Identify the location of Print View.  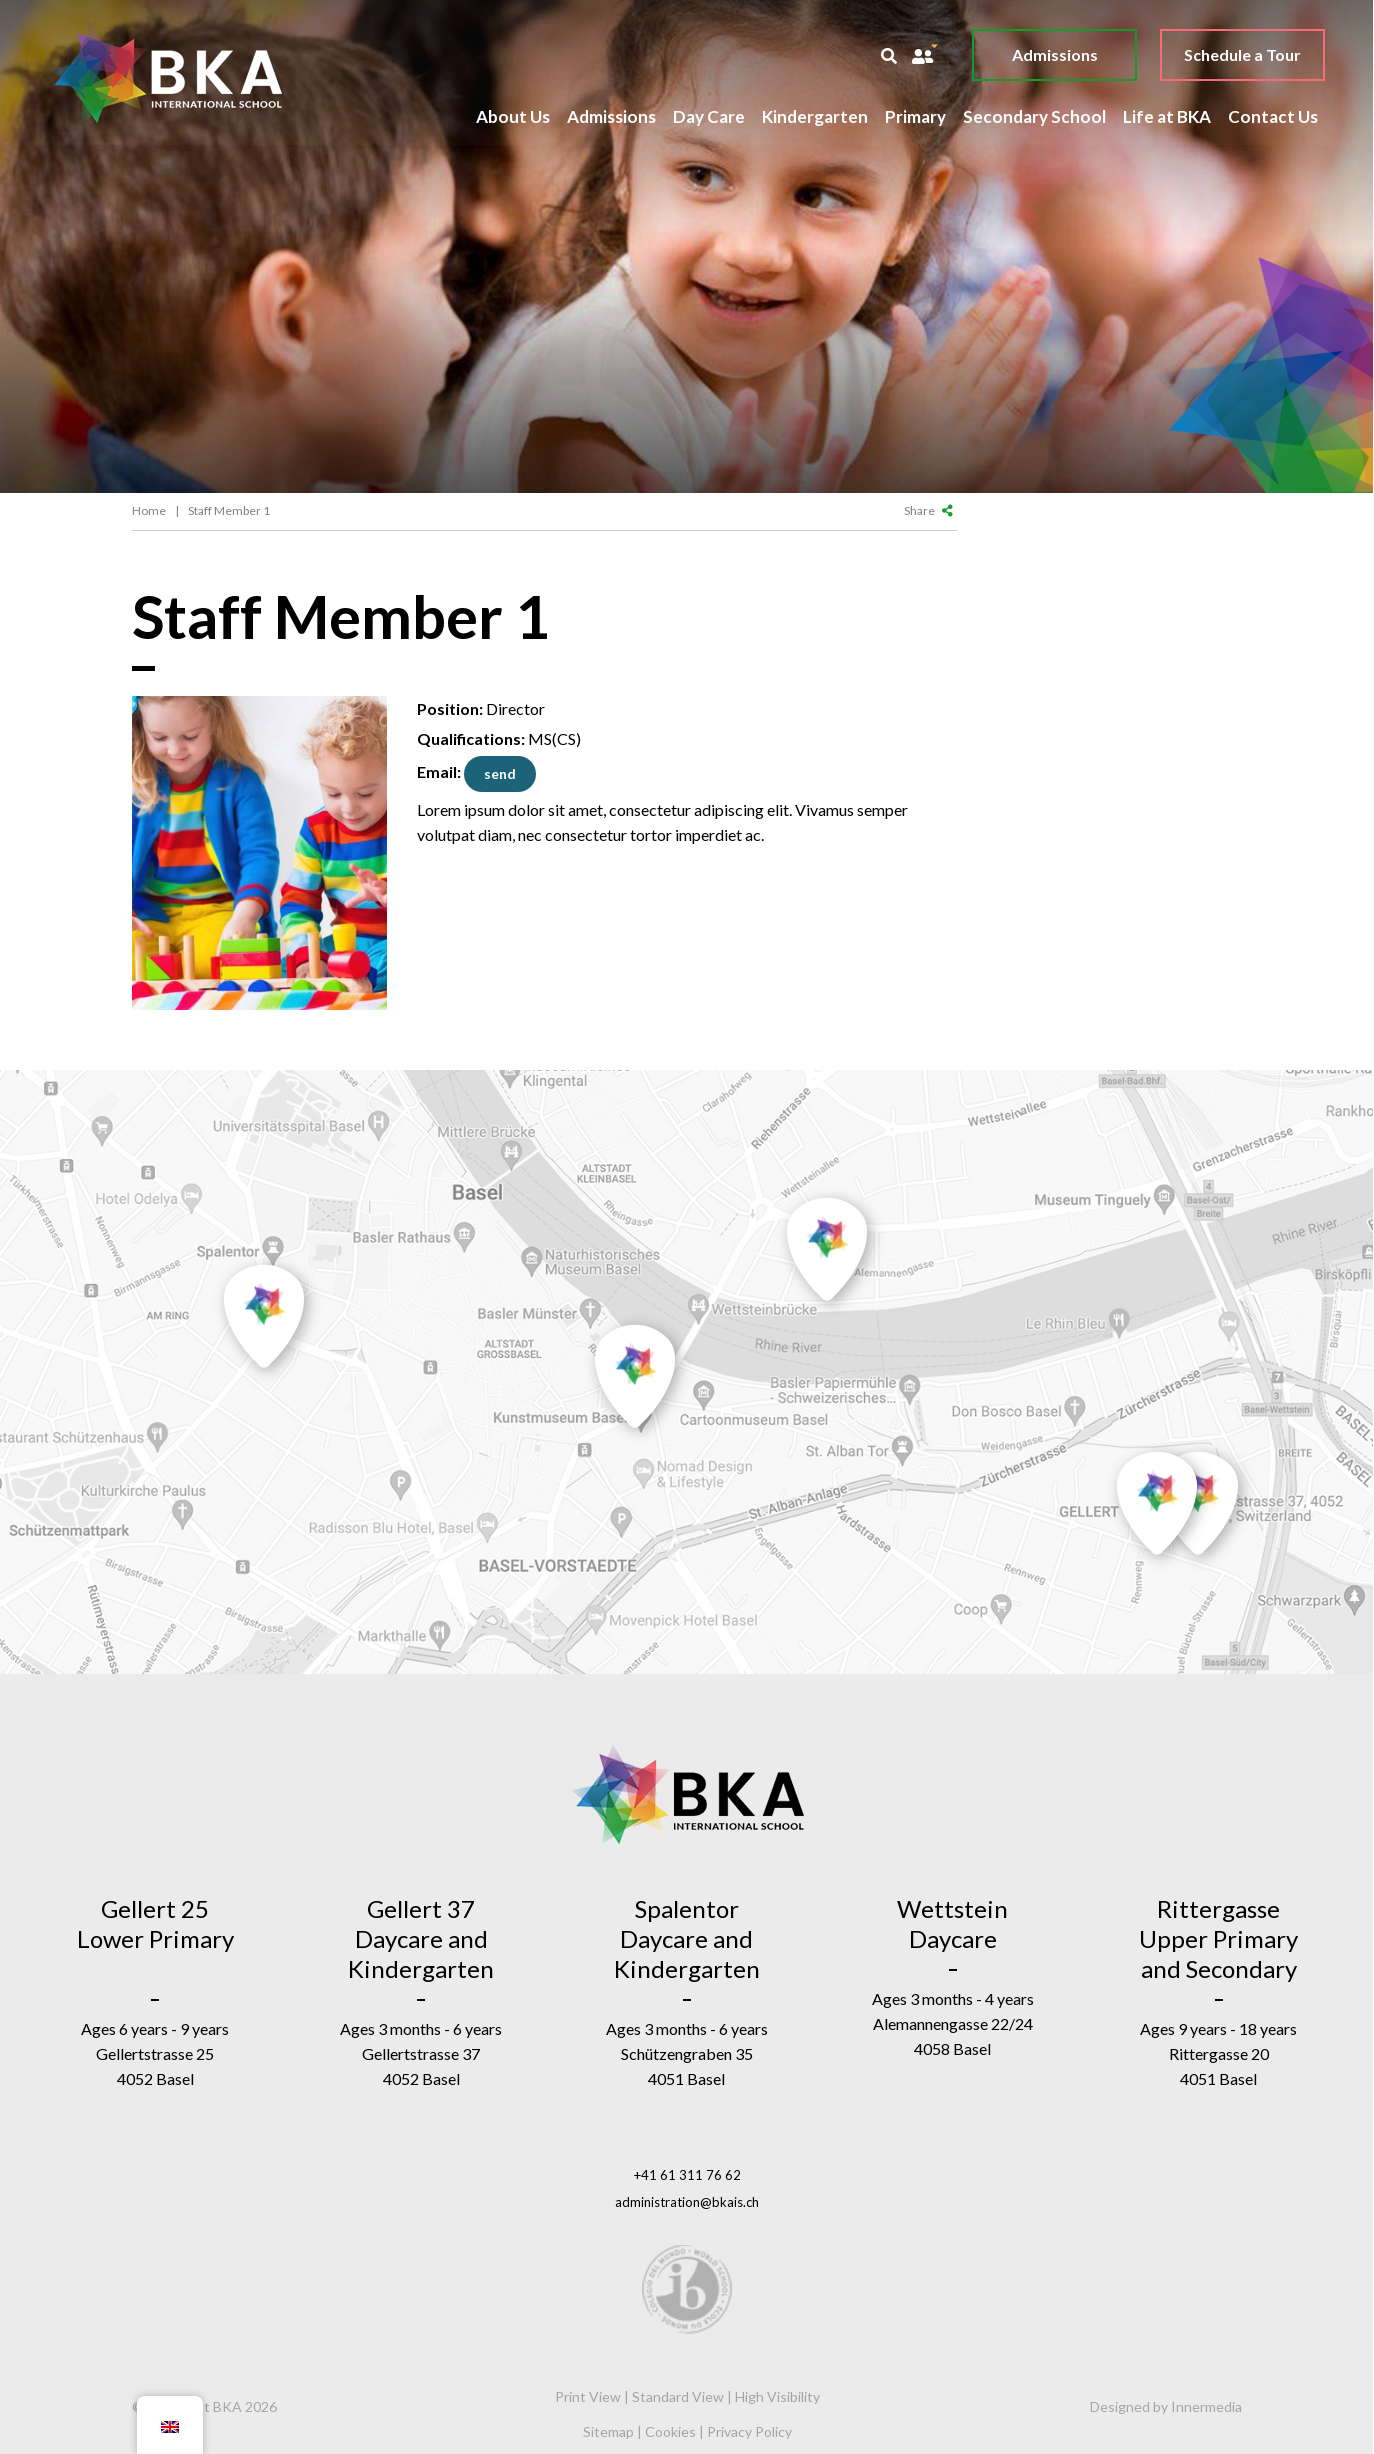
(588, 2396).